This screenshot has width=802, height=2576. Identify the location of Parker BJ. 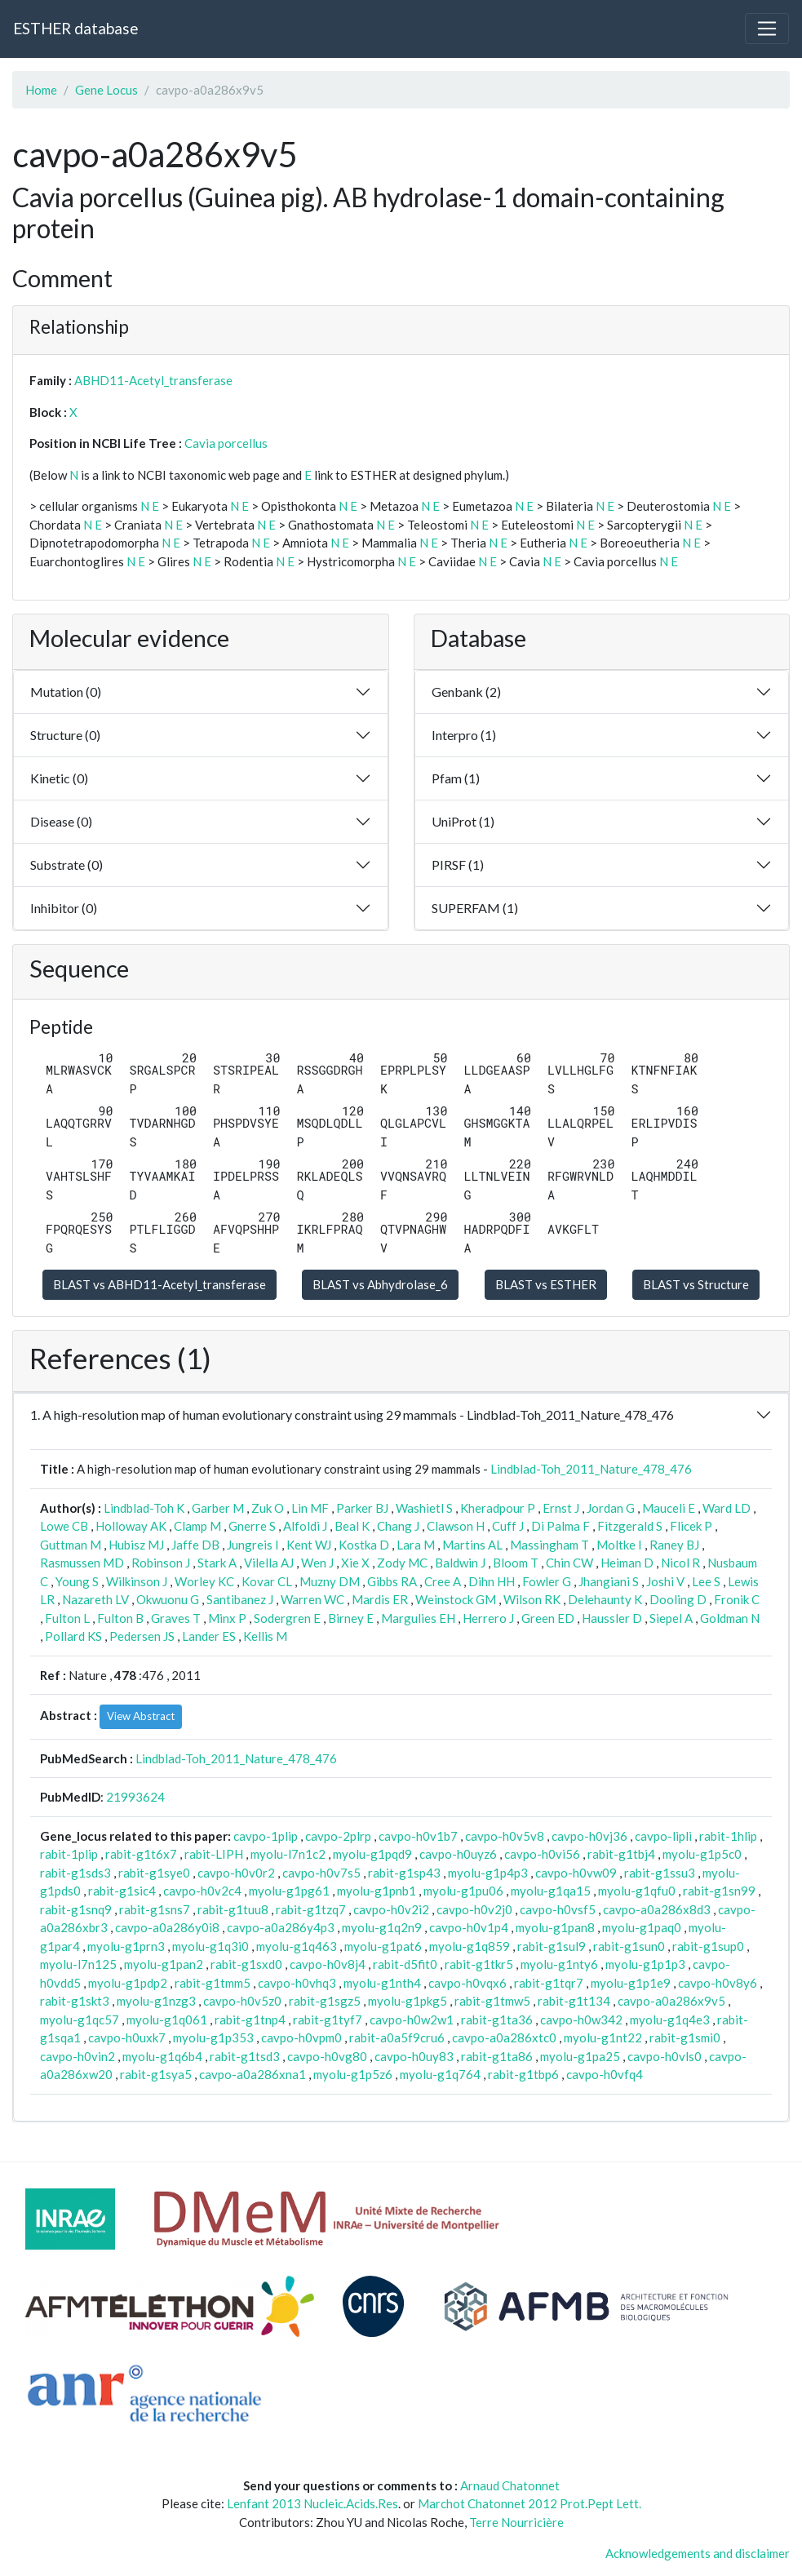
(362, 1508).